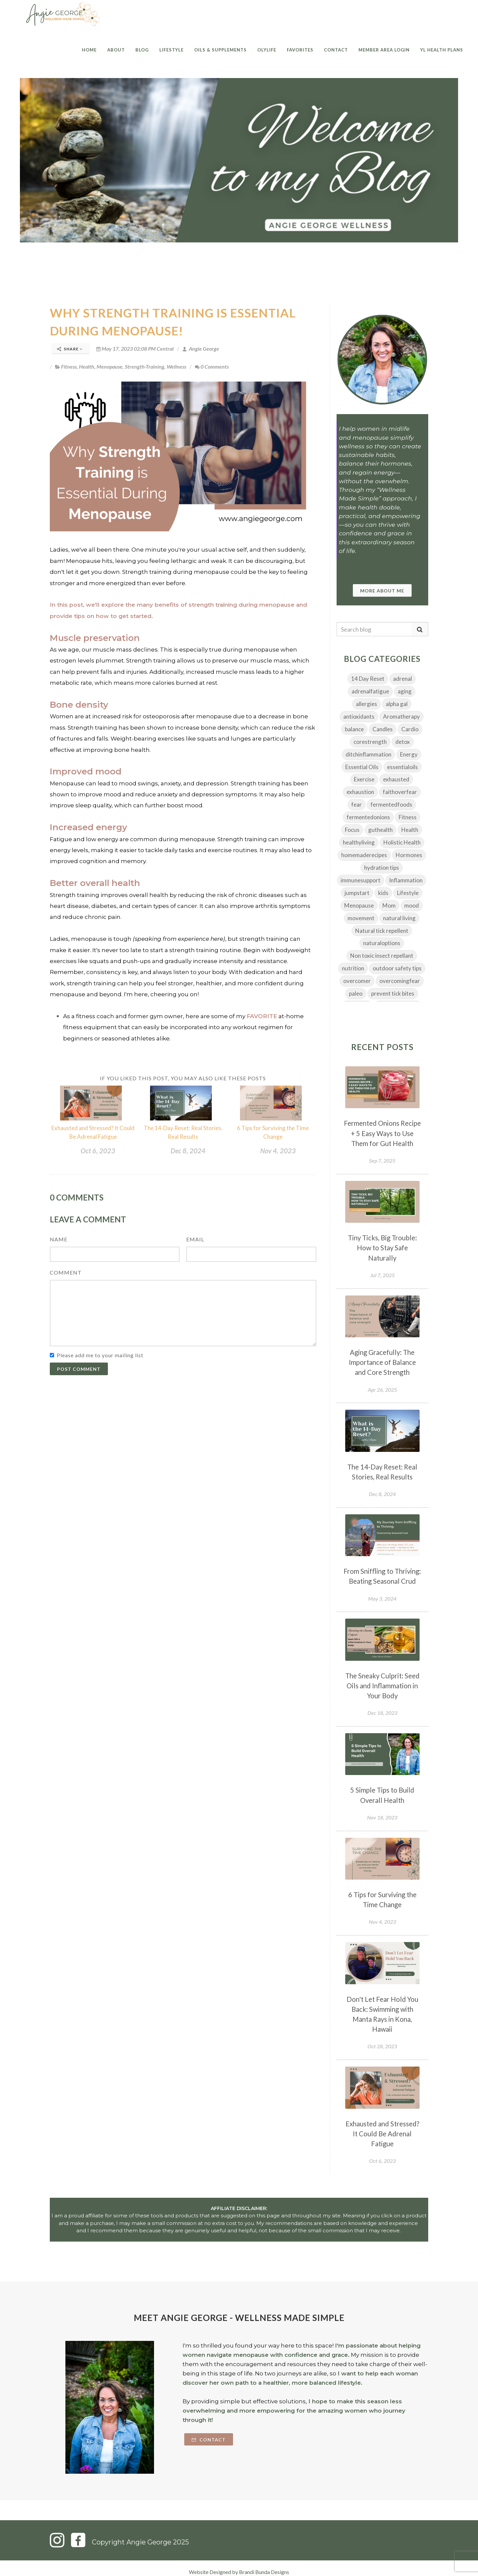  I want to click on prevent tick bites, so click(392, 993).